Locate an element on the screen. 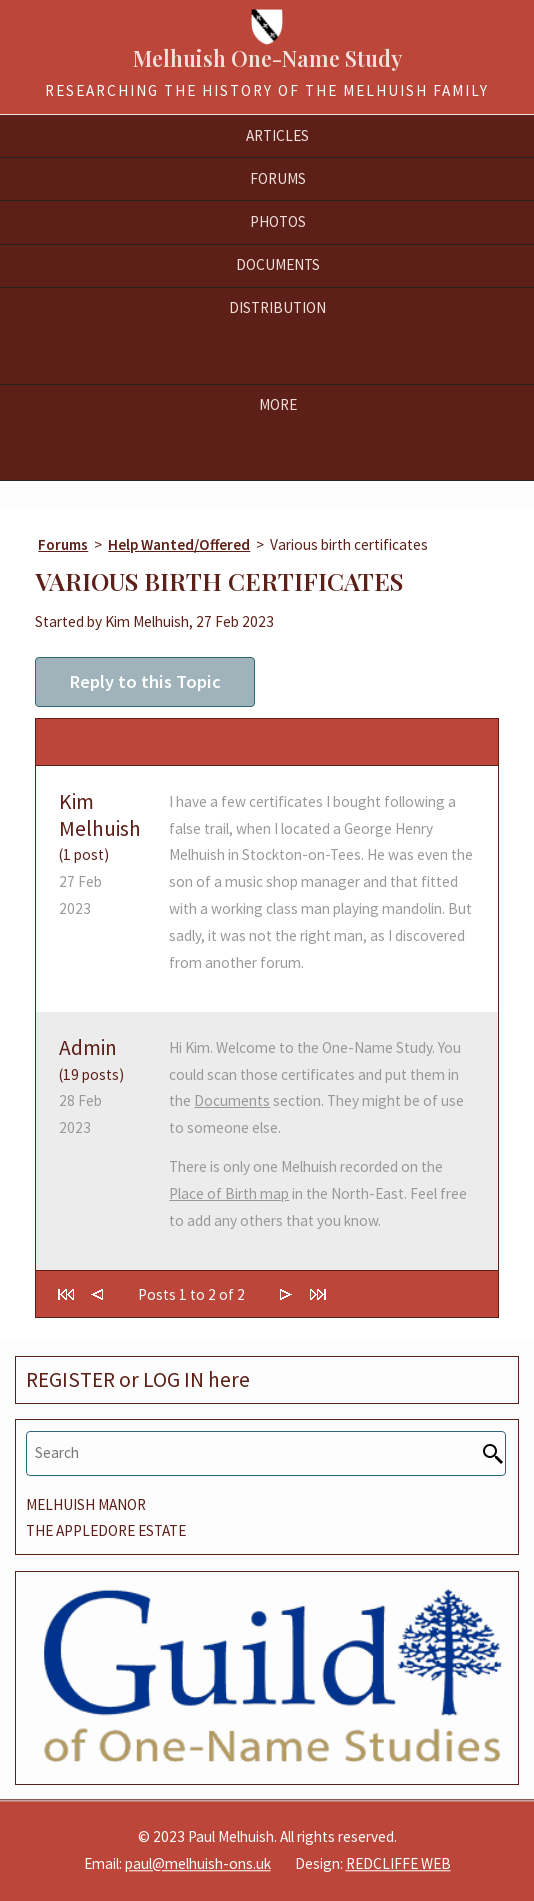 The height and width of the screenshot is (1901, 534). Birthplaces is located at coordinates (278, 334).